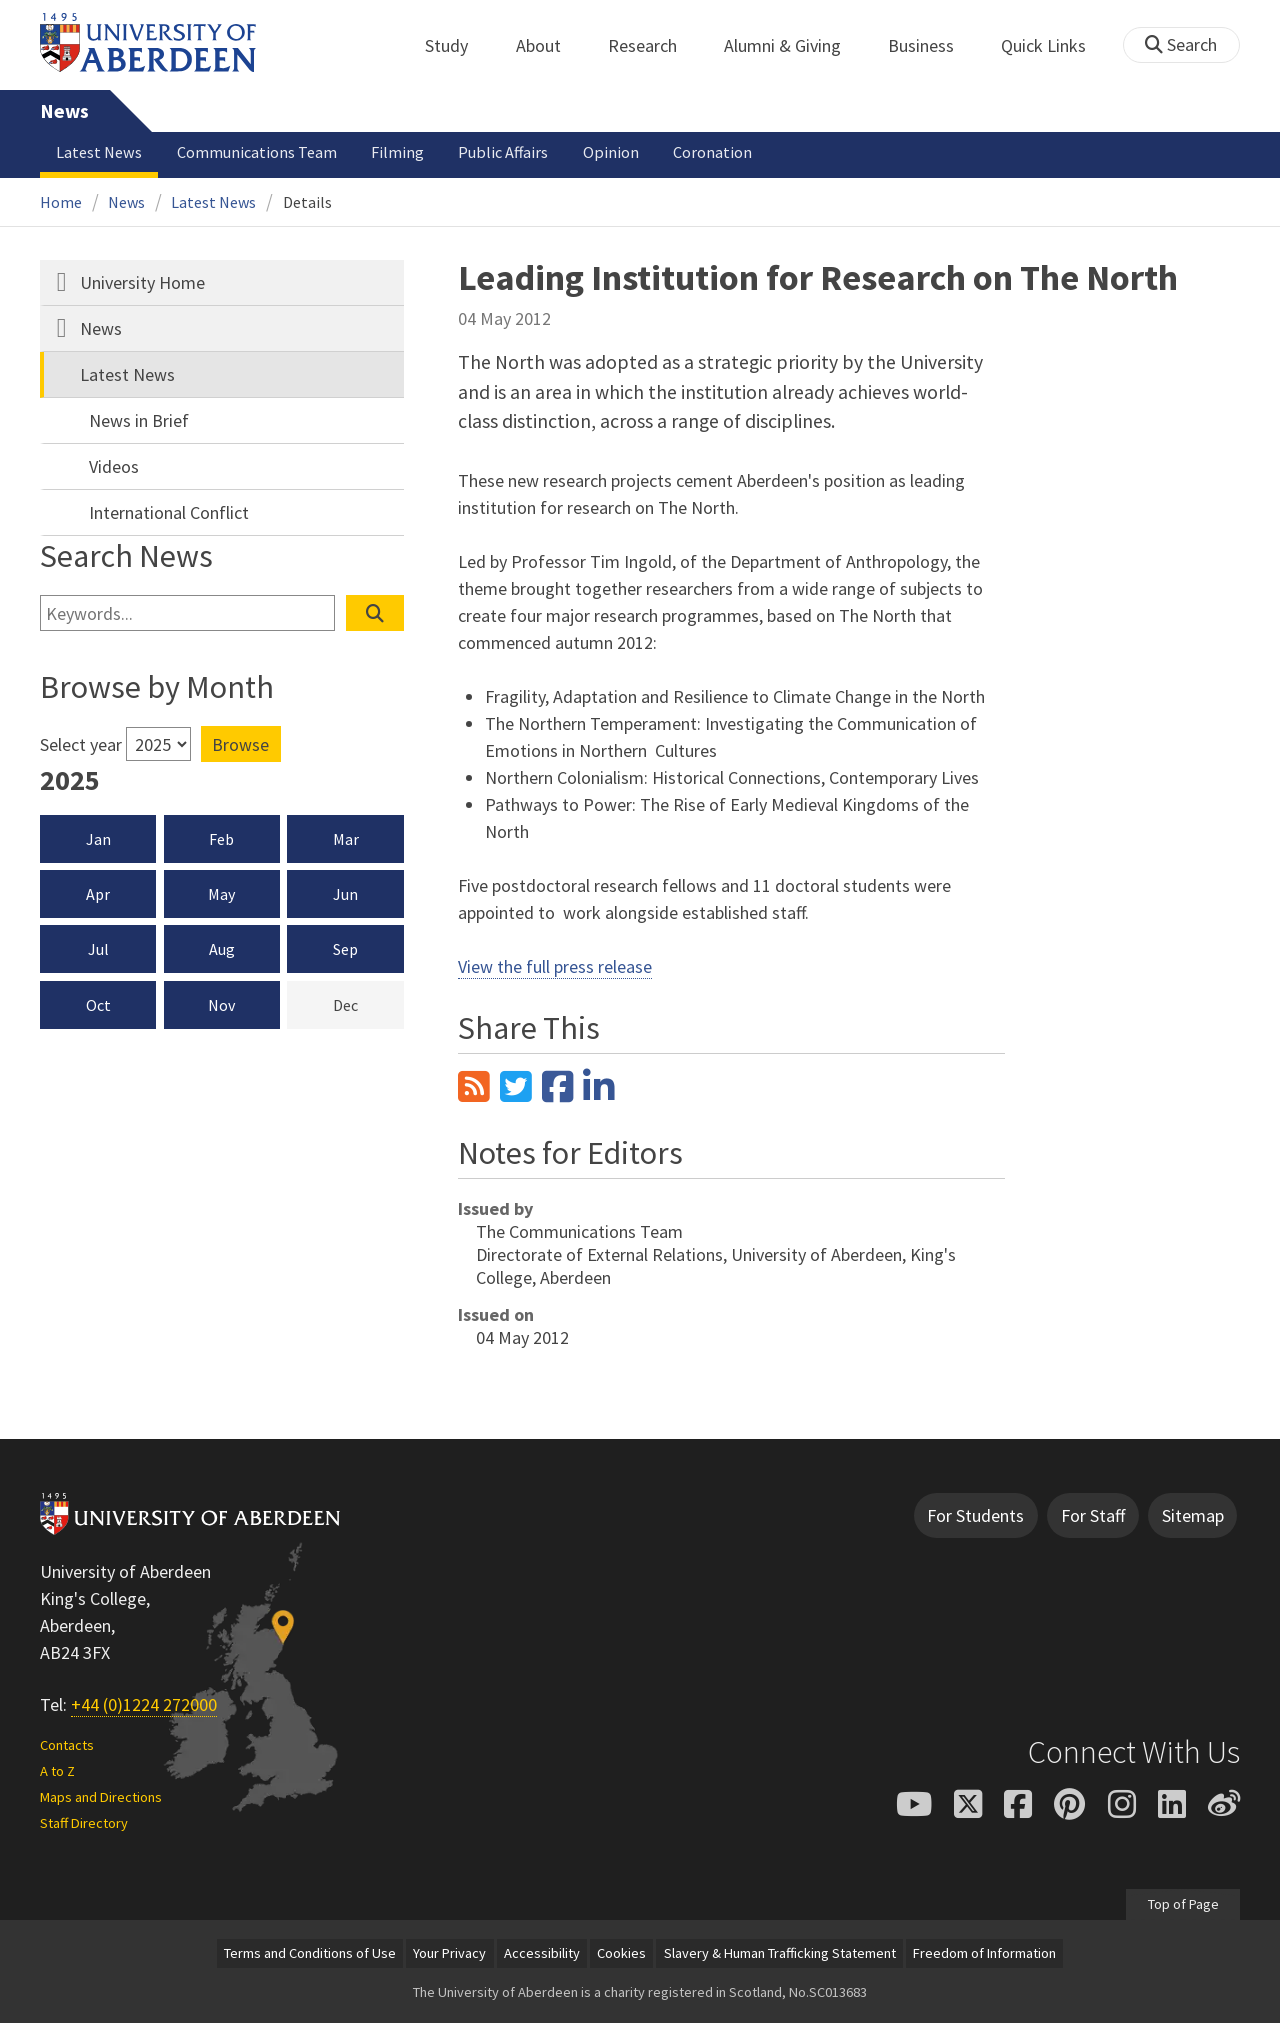 The image size is (1280, 2023). What do you see at coordinates (449, 1953) in the screenshot?
I see `Your Privacy` at bounding box center [449, 1953].